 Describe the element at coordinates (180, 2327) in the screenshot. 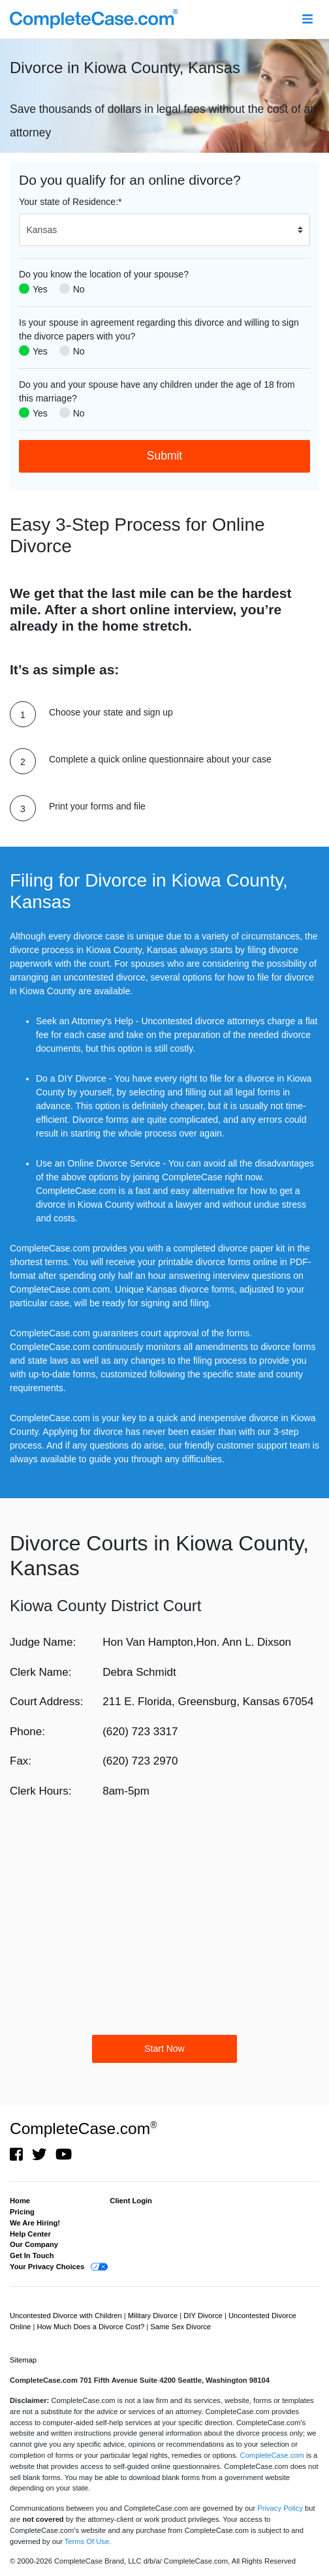

I see `Same Sex Divorce` at that location.